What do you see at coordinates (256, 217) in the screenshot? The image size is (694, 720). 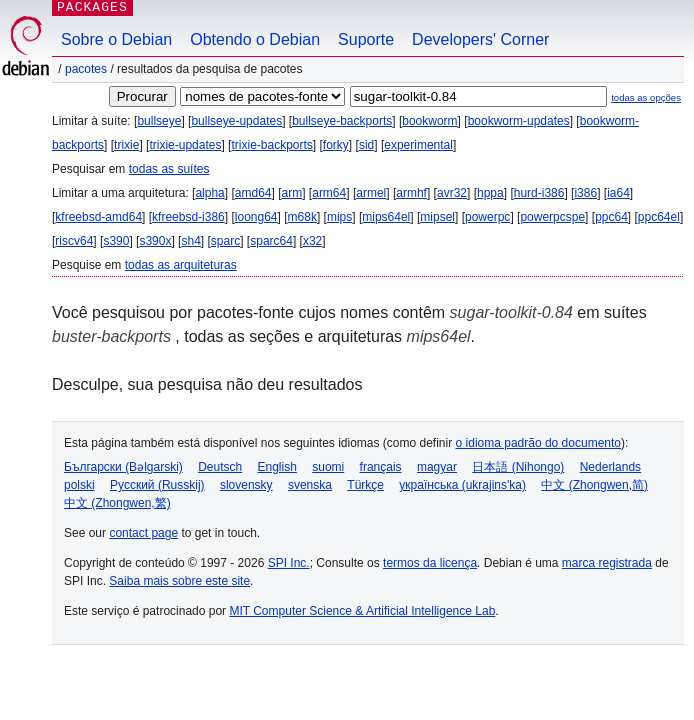 I see `loong64` at bounding box center [256, 217].